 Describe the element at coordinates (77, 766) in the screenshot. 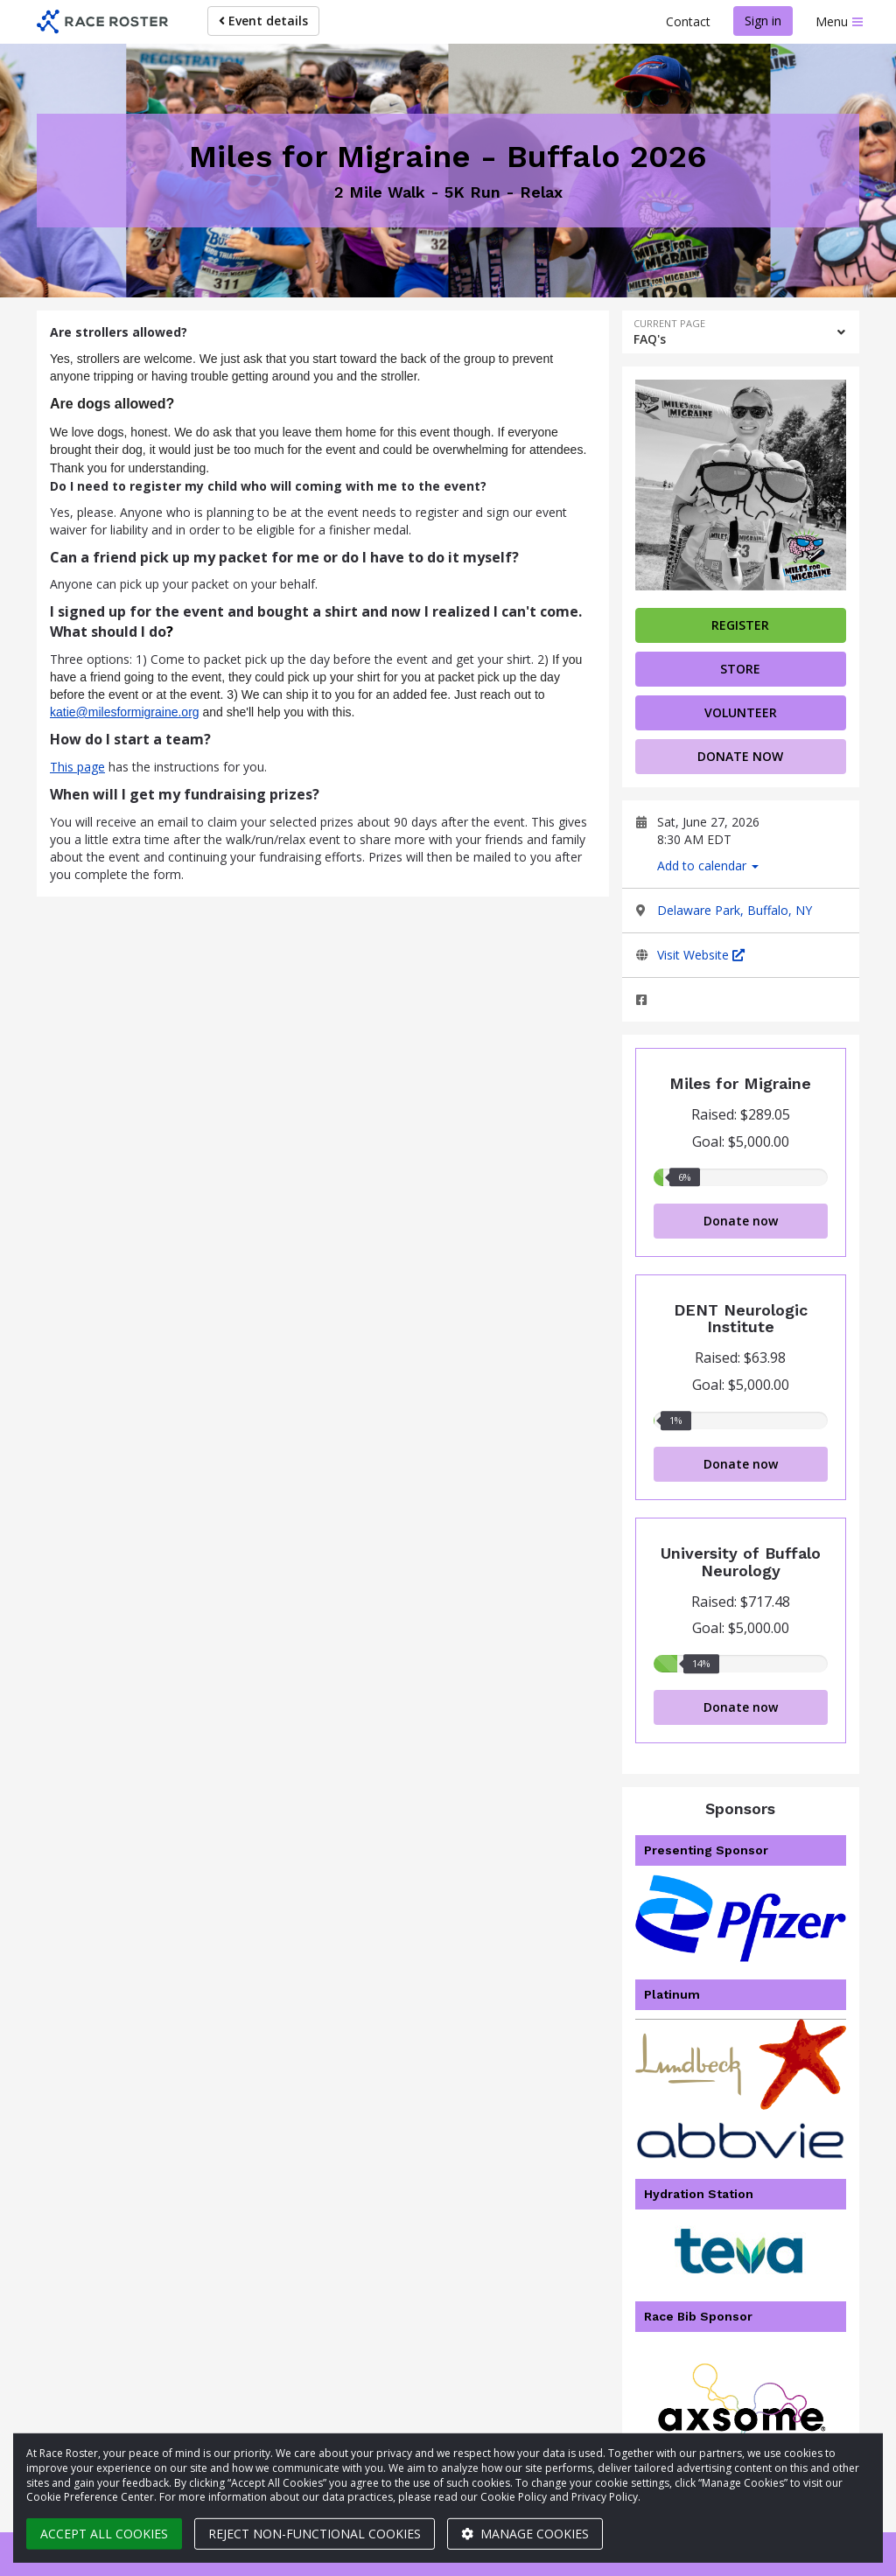

I see `This page` at that location.